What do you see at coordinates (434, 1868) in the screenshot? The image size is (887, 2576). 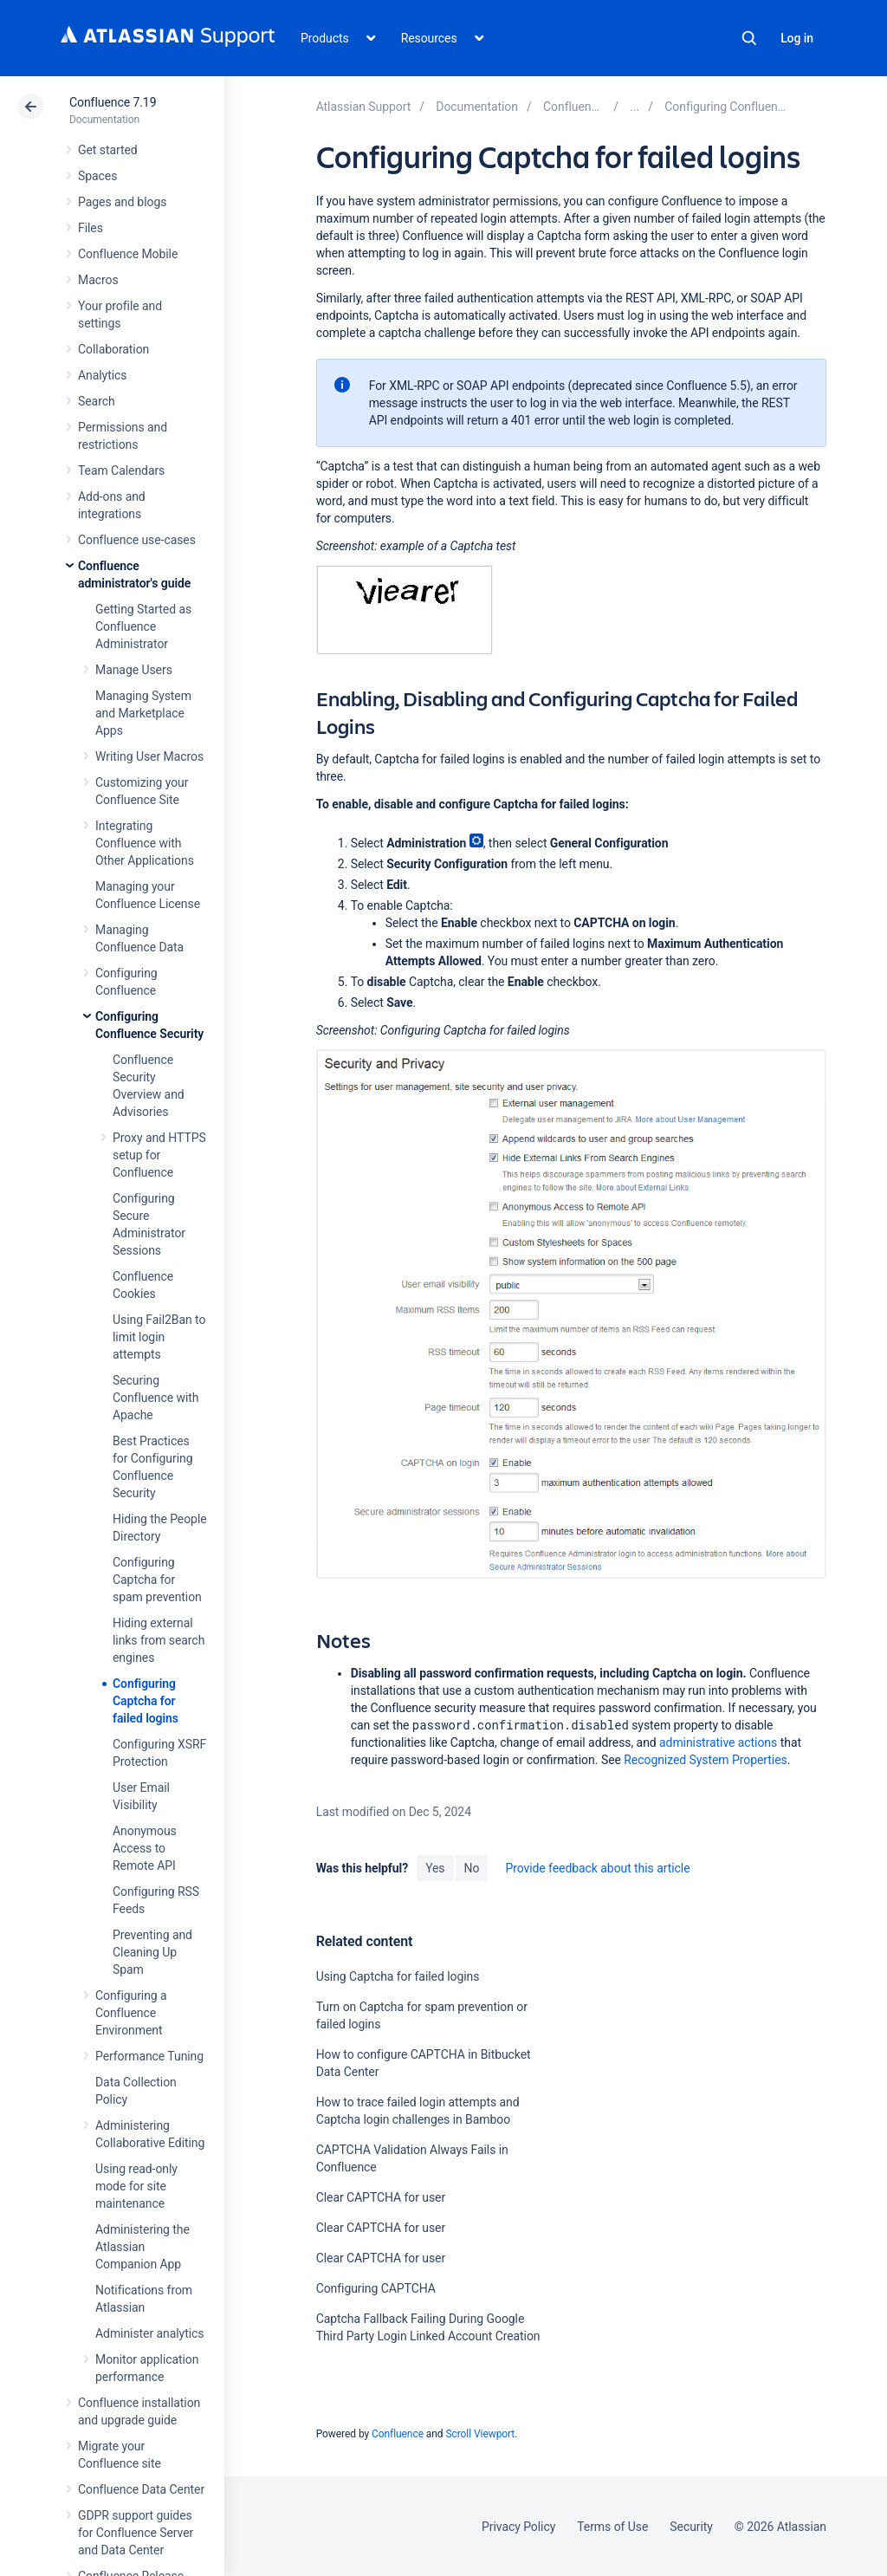 I see `Yes` at bounding box center [434, 1868].